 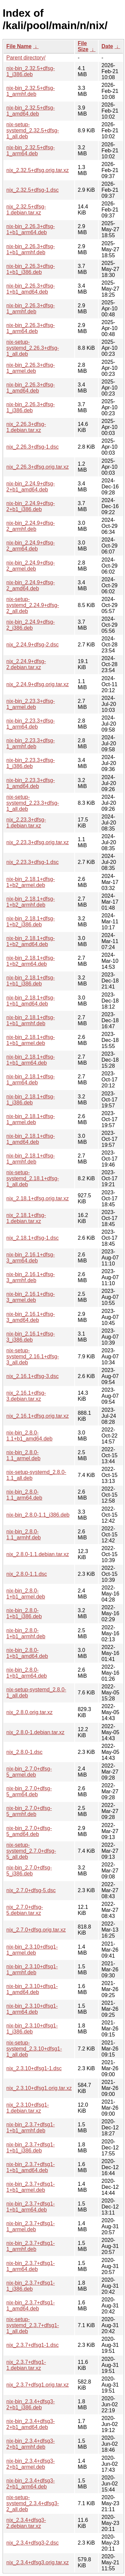 I want to click on nix_2.3.7+dfsg1-1.dsc, so click(x=32, y=2345).